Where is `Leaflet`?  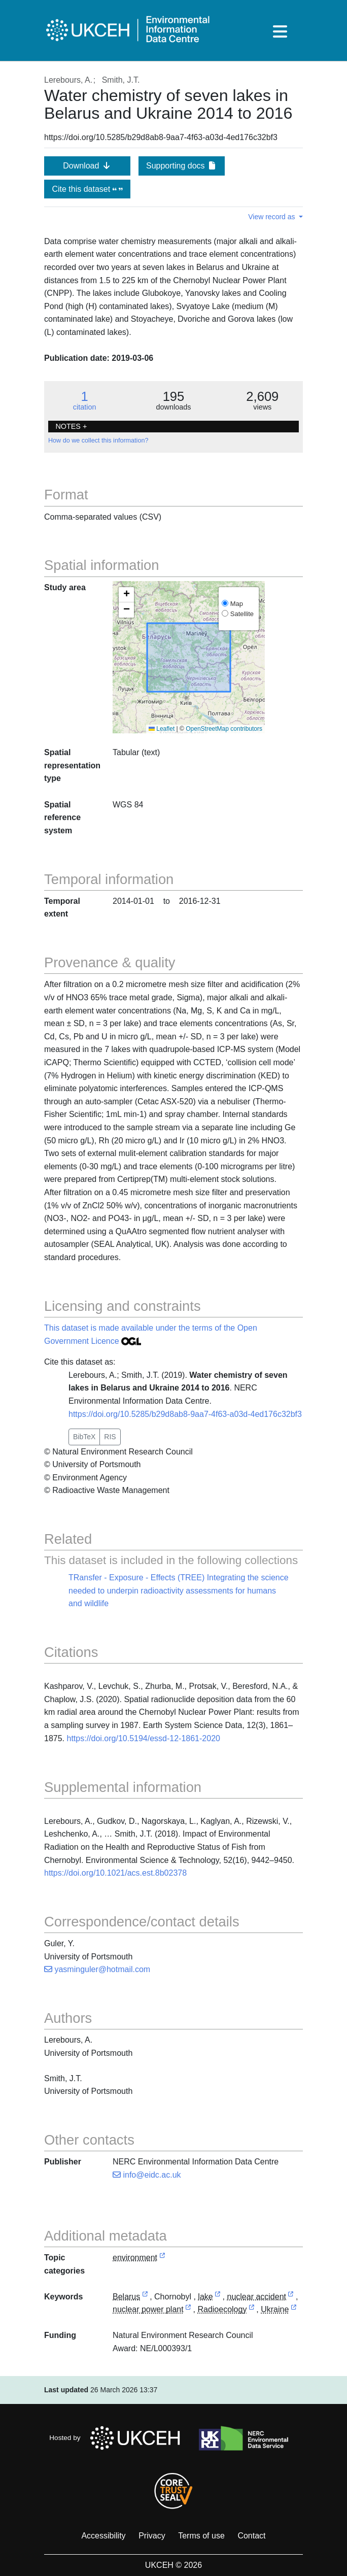
Leaflet is located at coordinates (162, 728).